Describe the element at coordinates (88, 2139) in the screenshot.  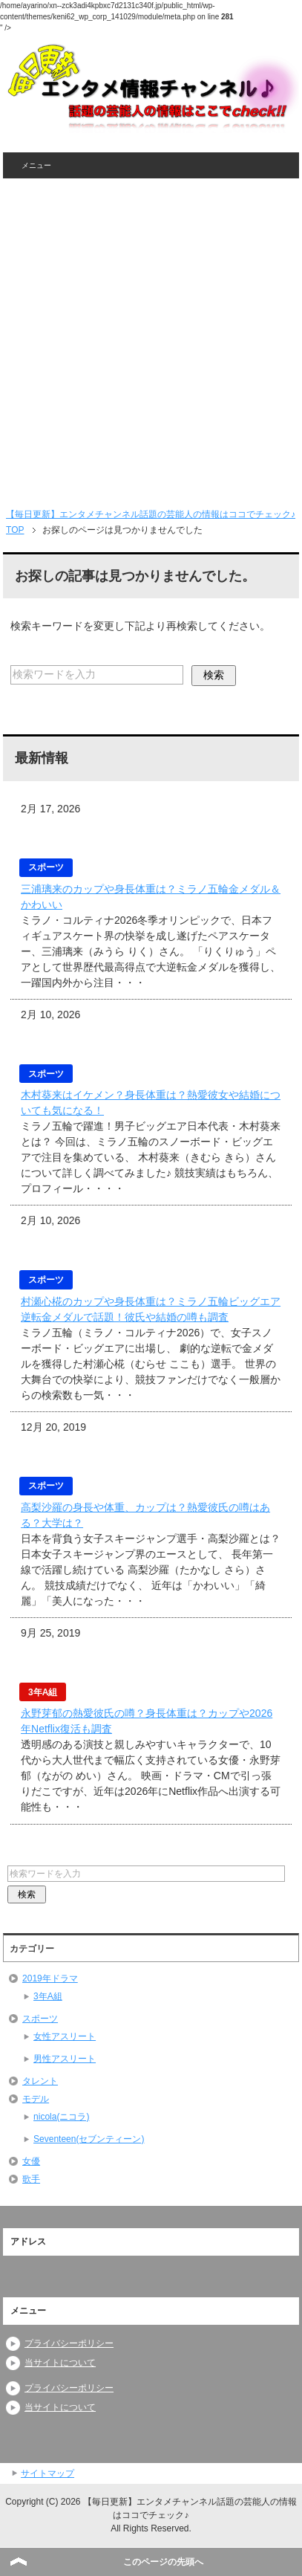
I see `Seventeen(セブンティーン)` at that location.